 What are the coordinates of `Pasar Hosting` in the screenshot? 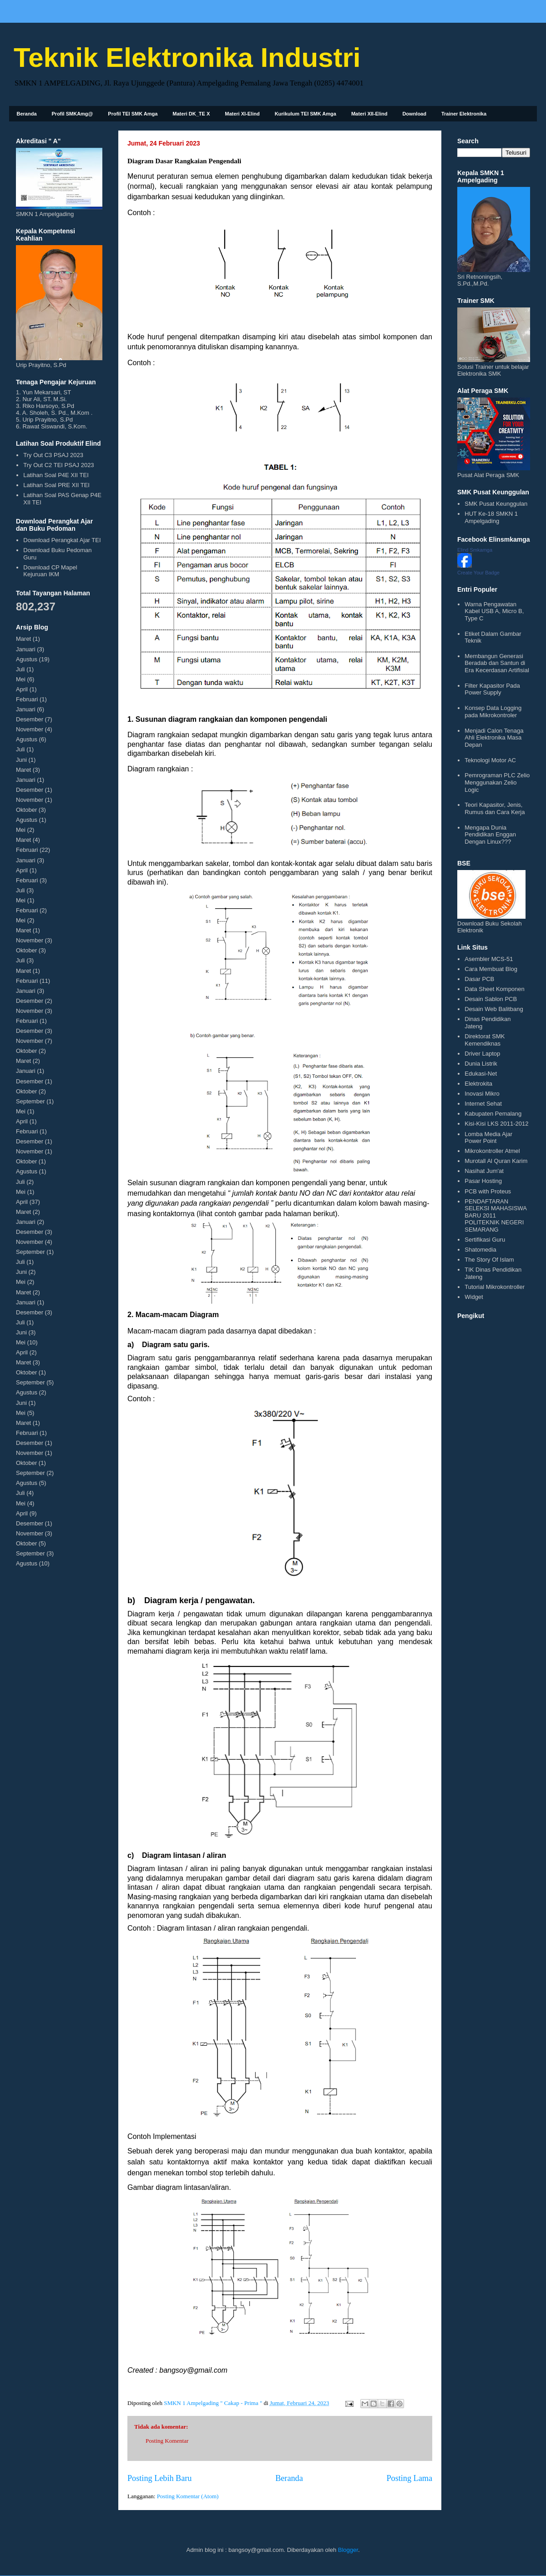 It's located at (483, 1180).